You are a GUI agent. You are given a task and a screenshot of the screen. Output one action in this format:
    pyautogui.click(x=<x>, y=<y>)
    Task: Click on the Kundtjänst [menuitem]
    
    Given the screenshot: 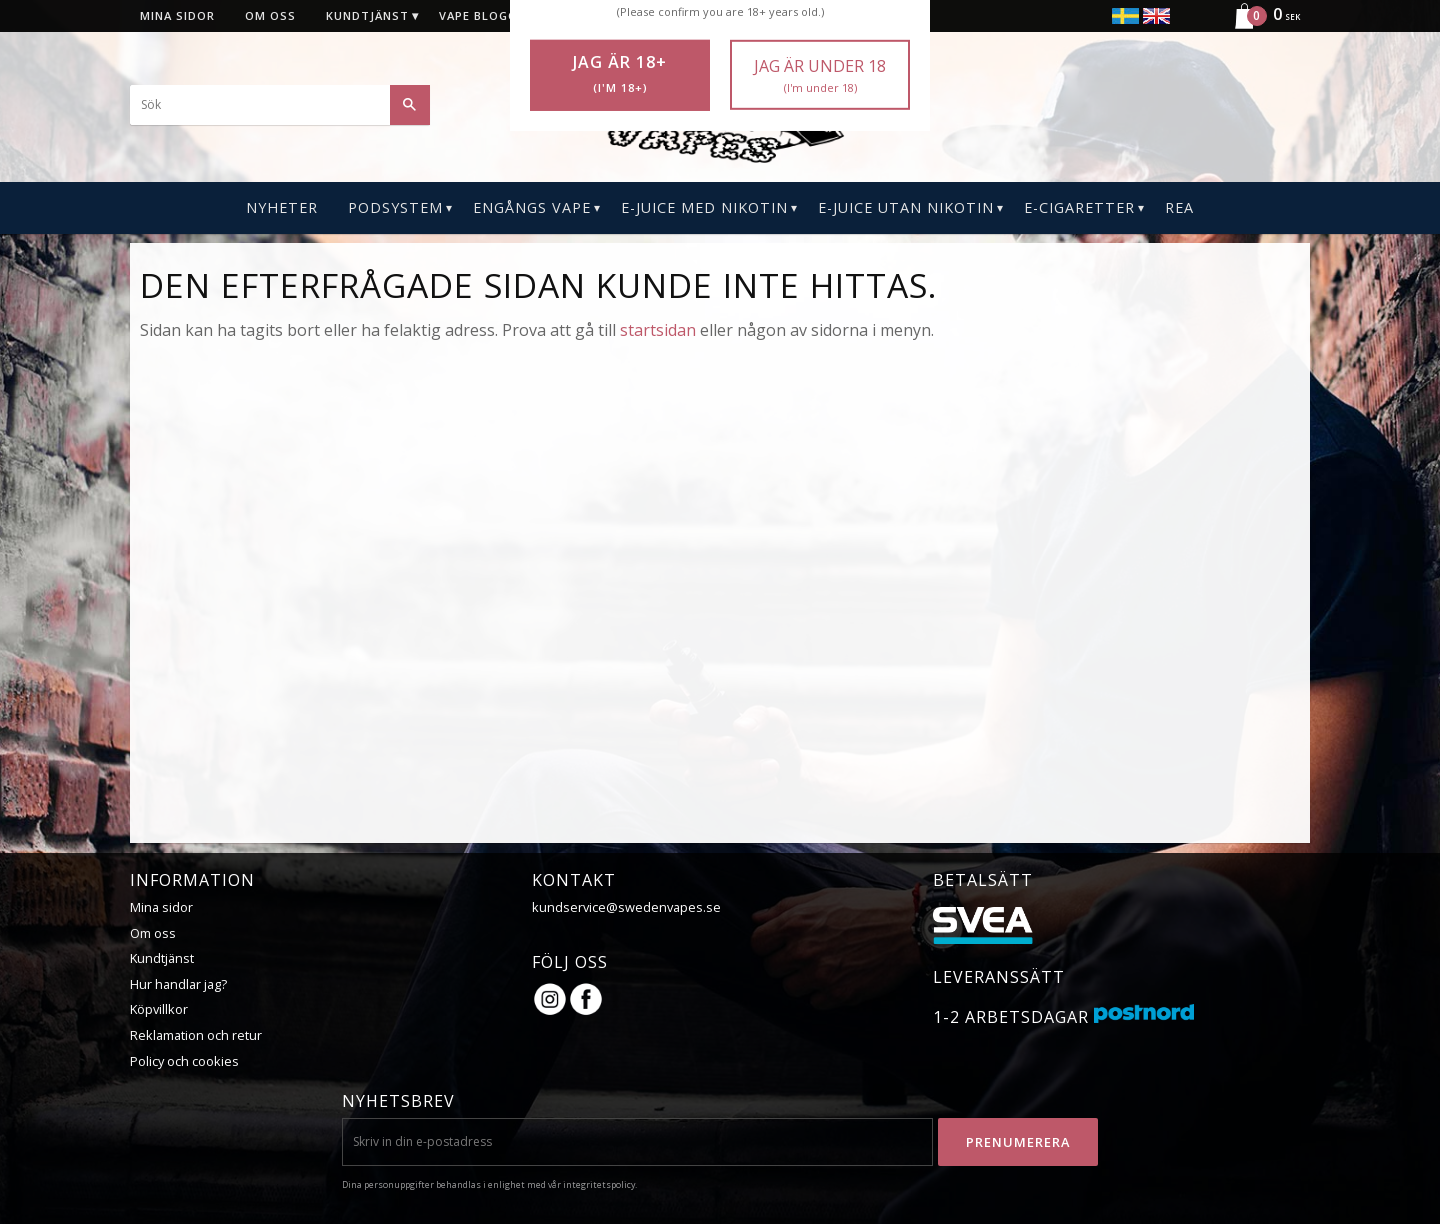 What is the action you would take?
    pyautogui.click(x=367, y=15)
    